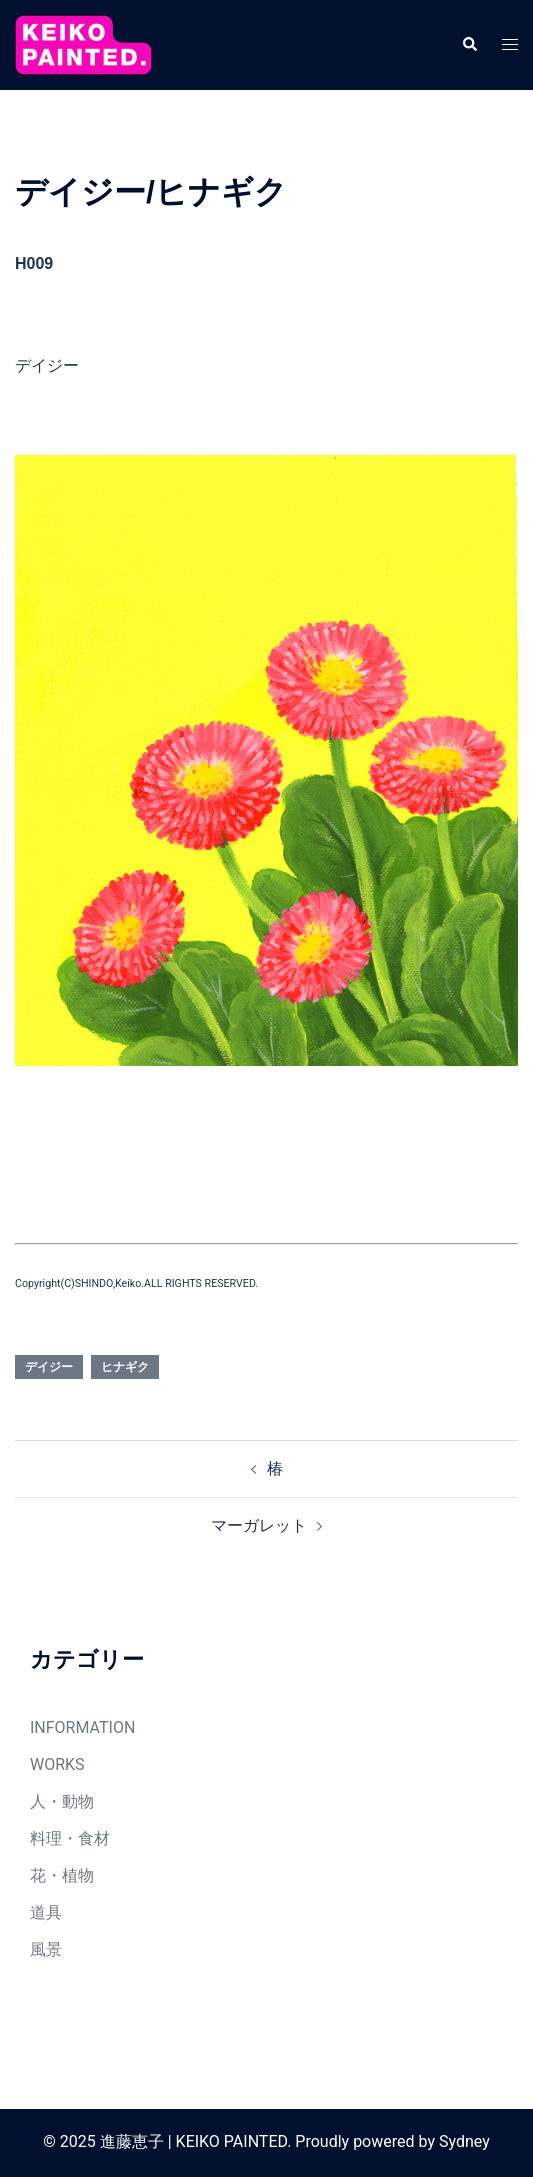 The image size is (533, 2177). Describe the element at coordinates (125, 1367) in the screenshot. I see `ヒナギク` at that location.